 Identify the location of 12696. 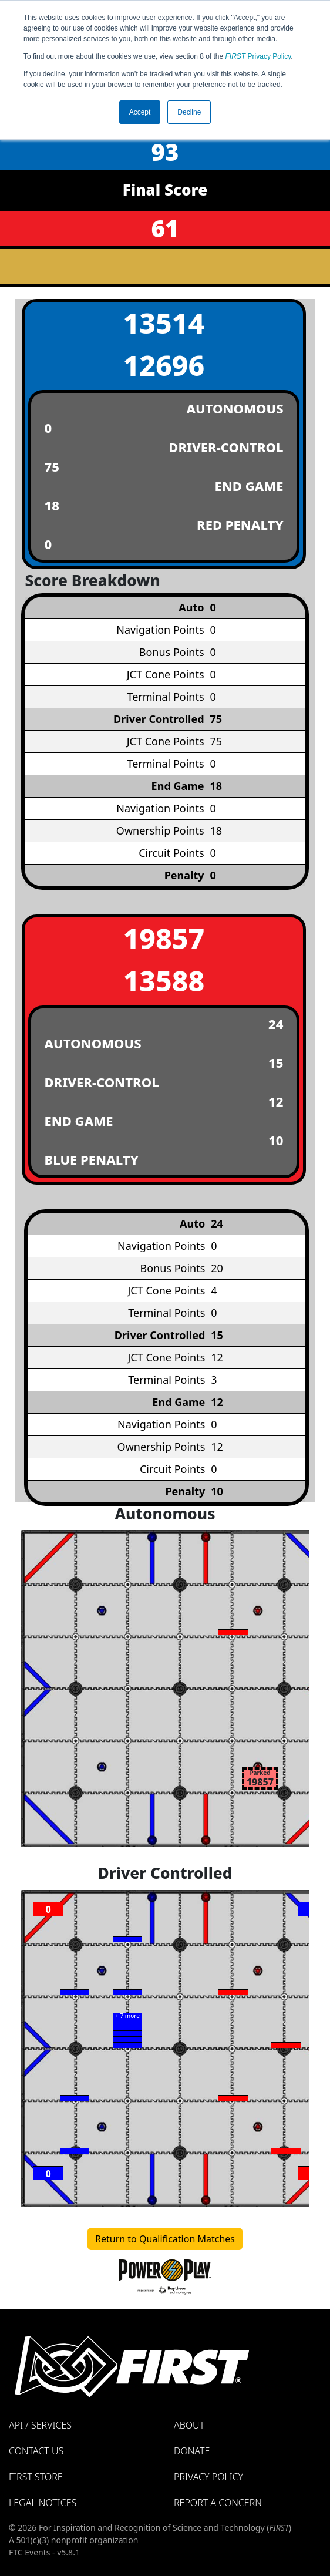
(164, 365).